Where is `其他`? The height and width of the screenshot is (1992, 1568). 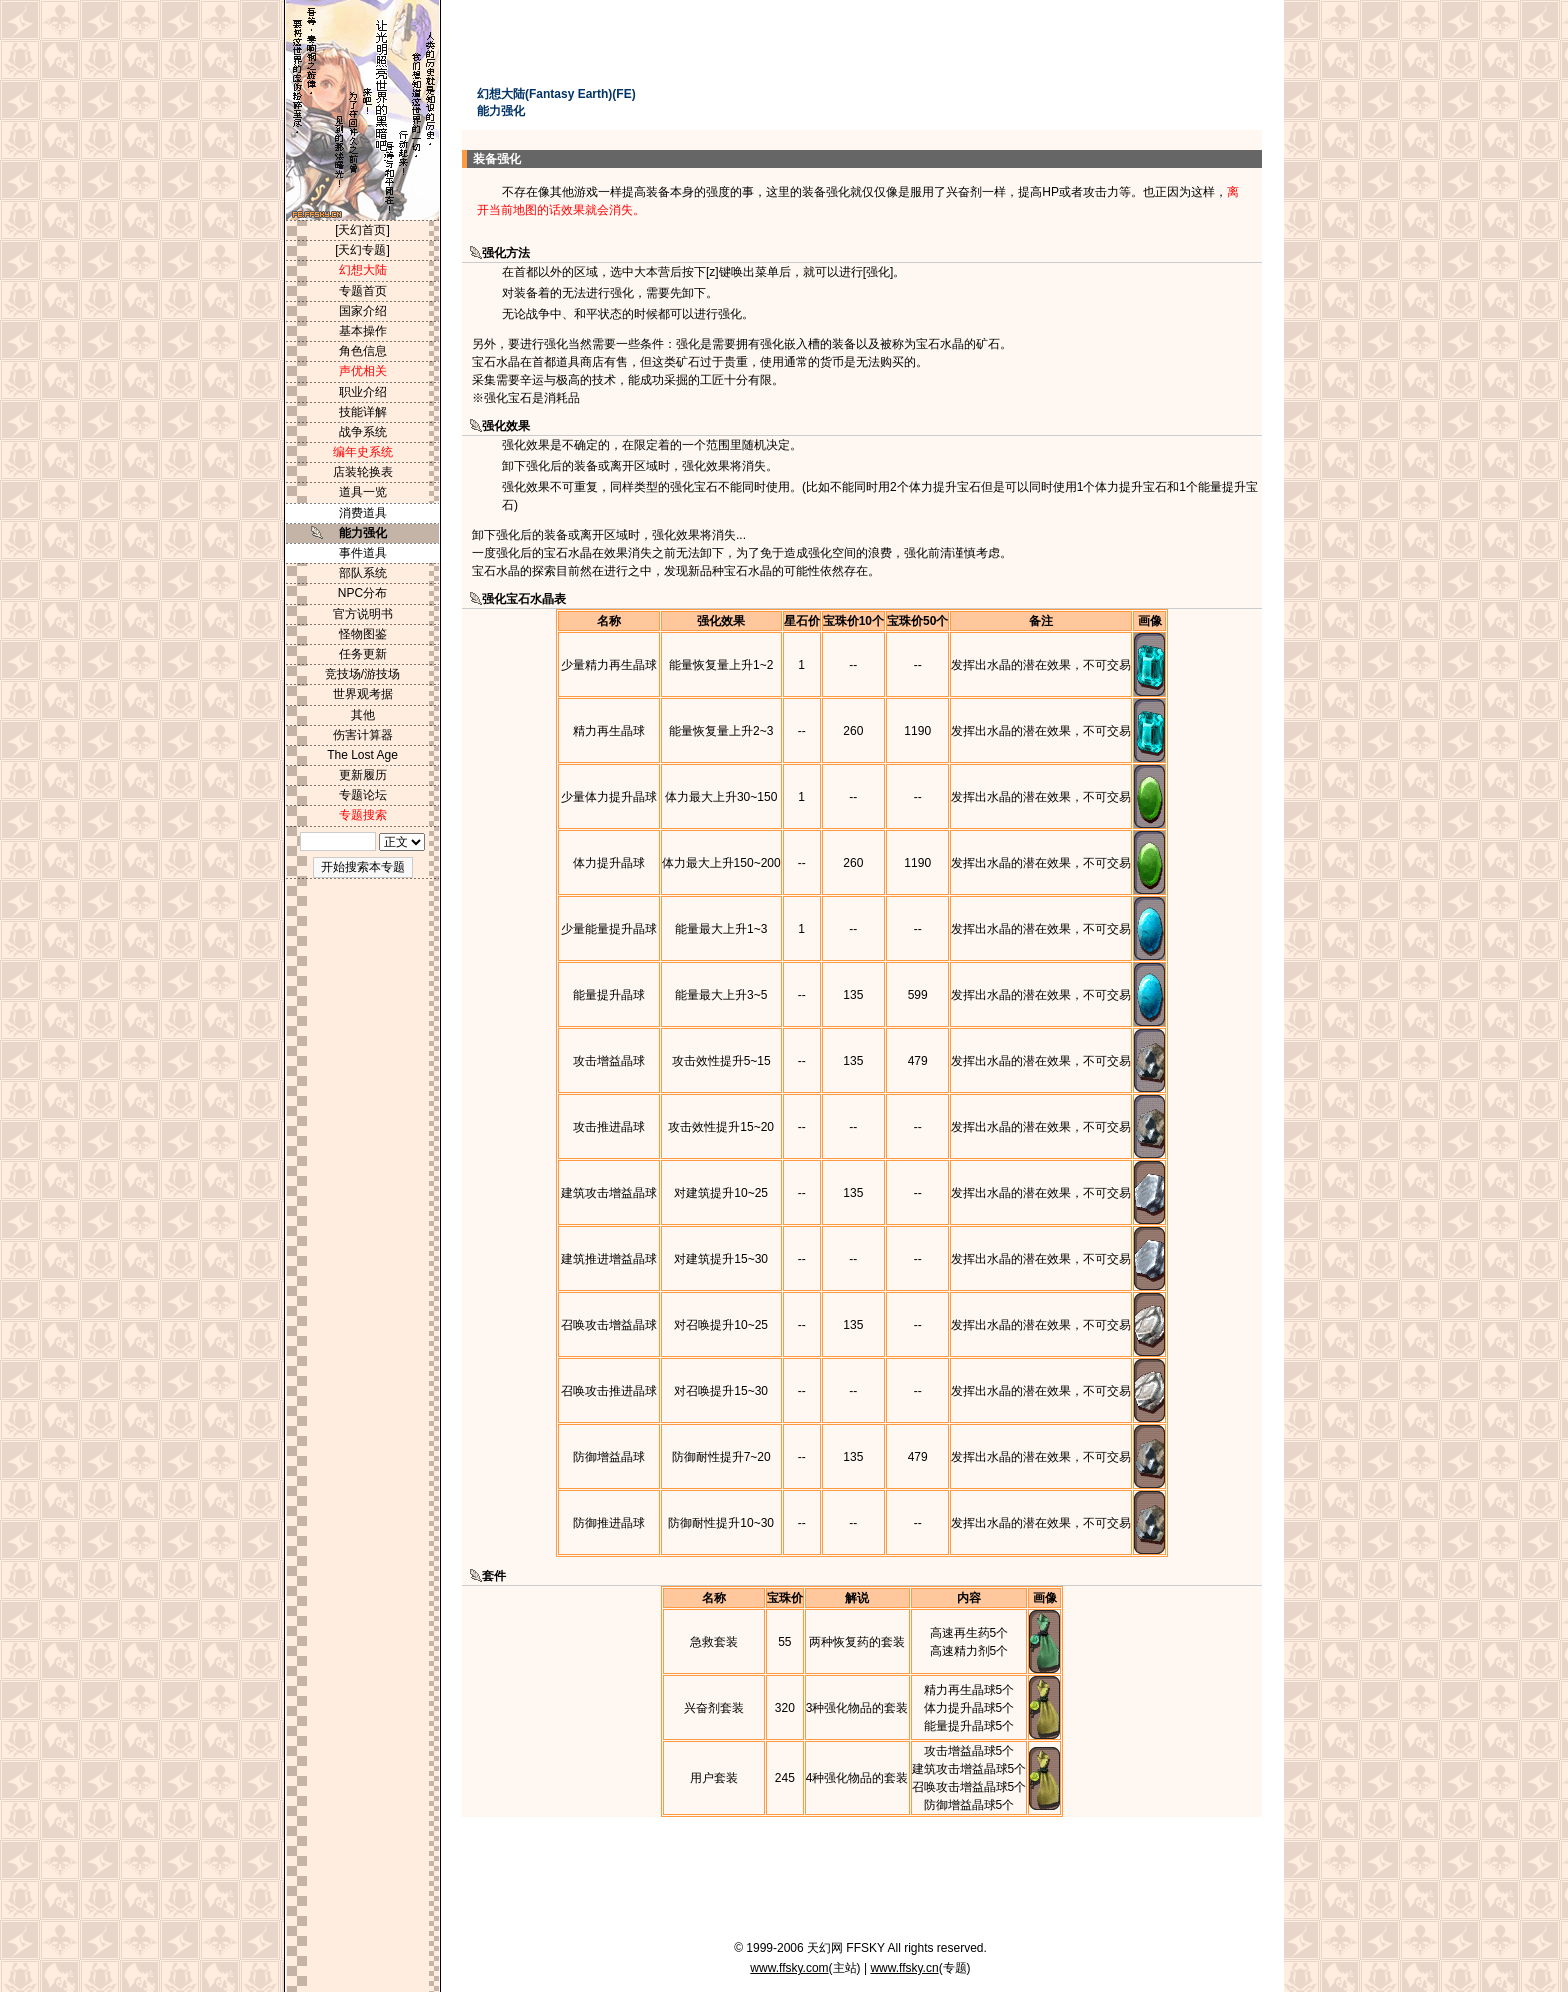
其他 is located at coordinates (363, 715).